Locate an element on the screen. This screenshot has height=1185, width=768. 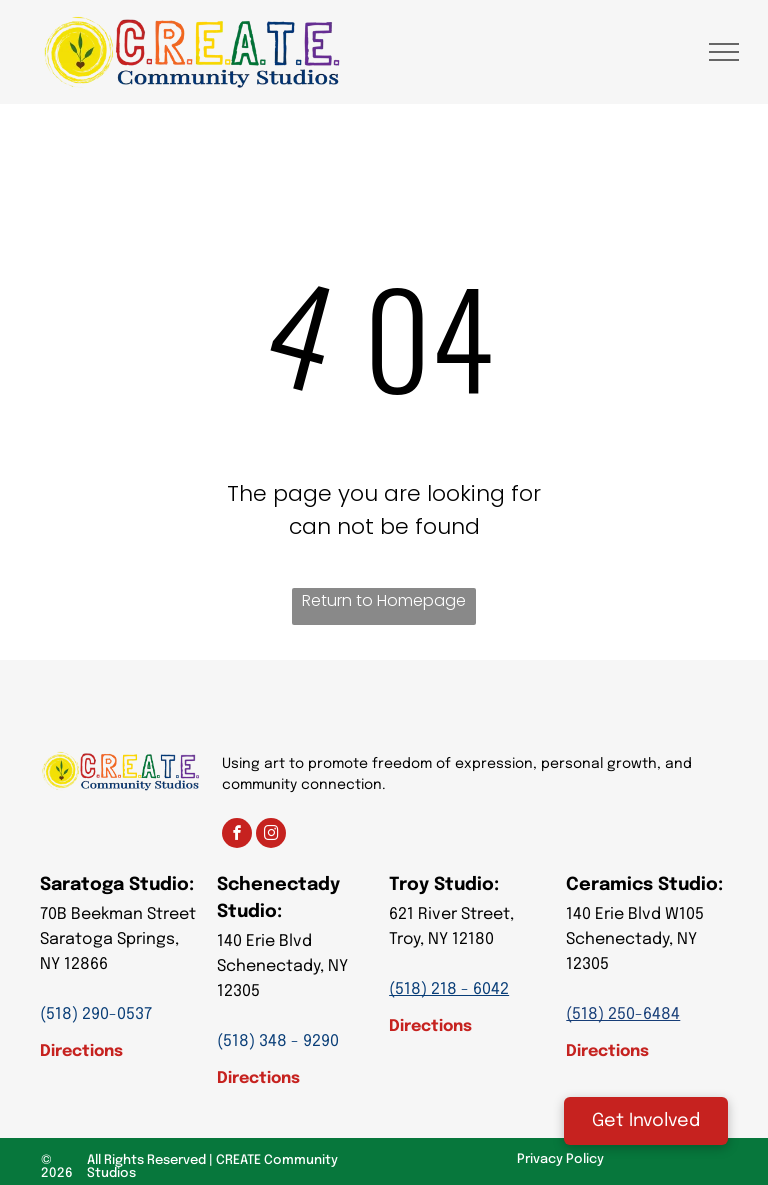
[instagram] is located at coordinates (271, 835).